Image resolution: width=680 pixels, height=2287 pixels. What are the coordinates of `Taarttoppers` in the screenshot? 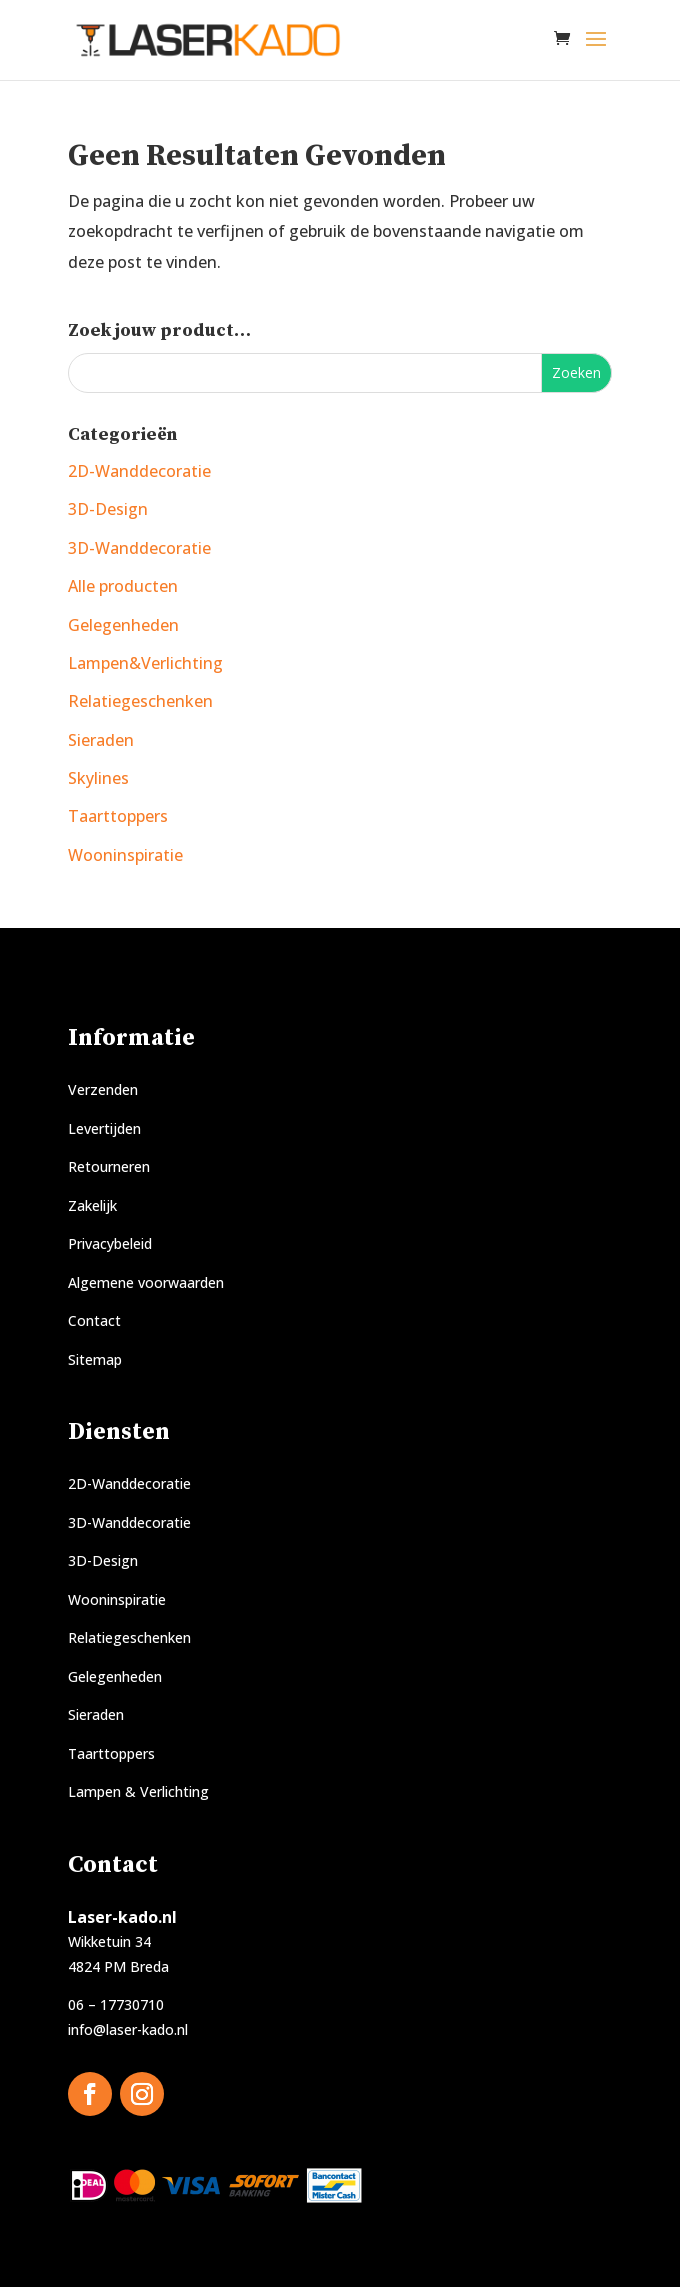 It's located at (118, 816).